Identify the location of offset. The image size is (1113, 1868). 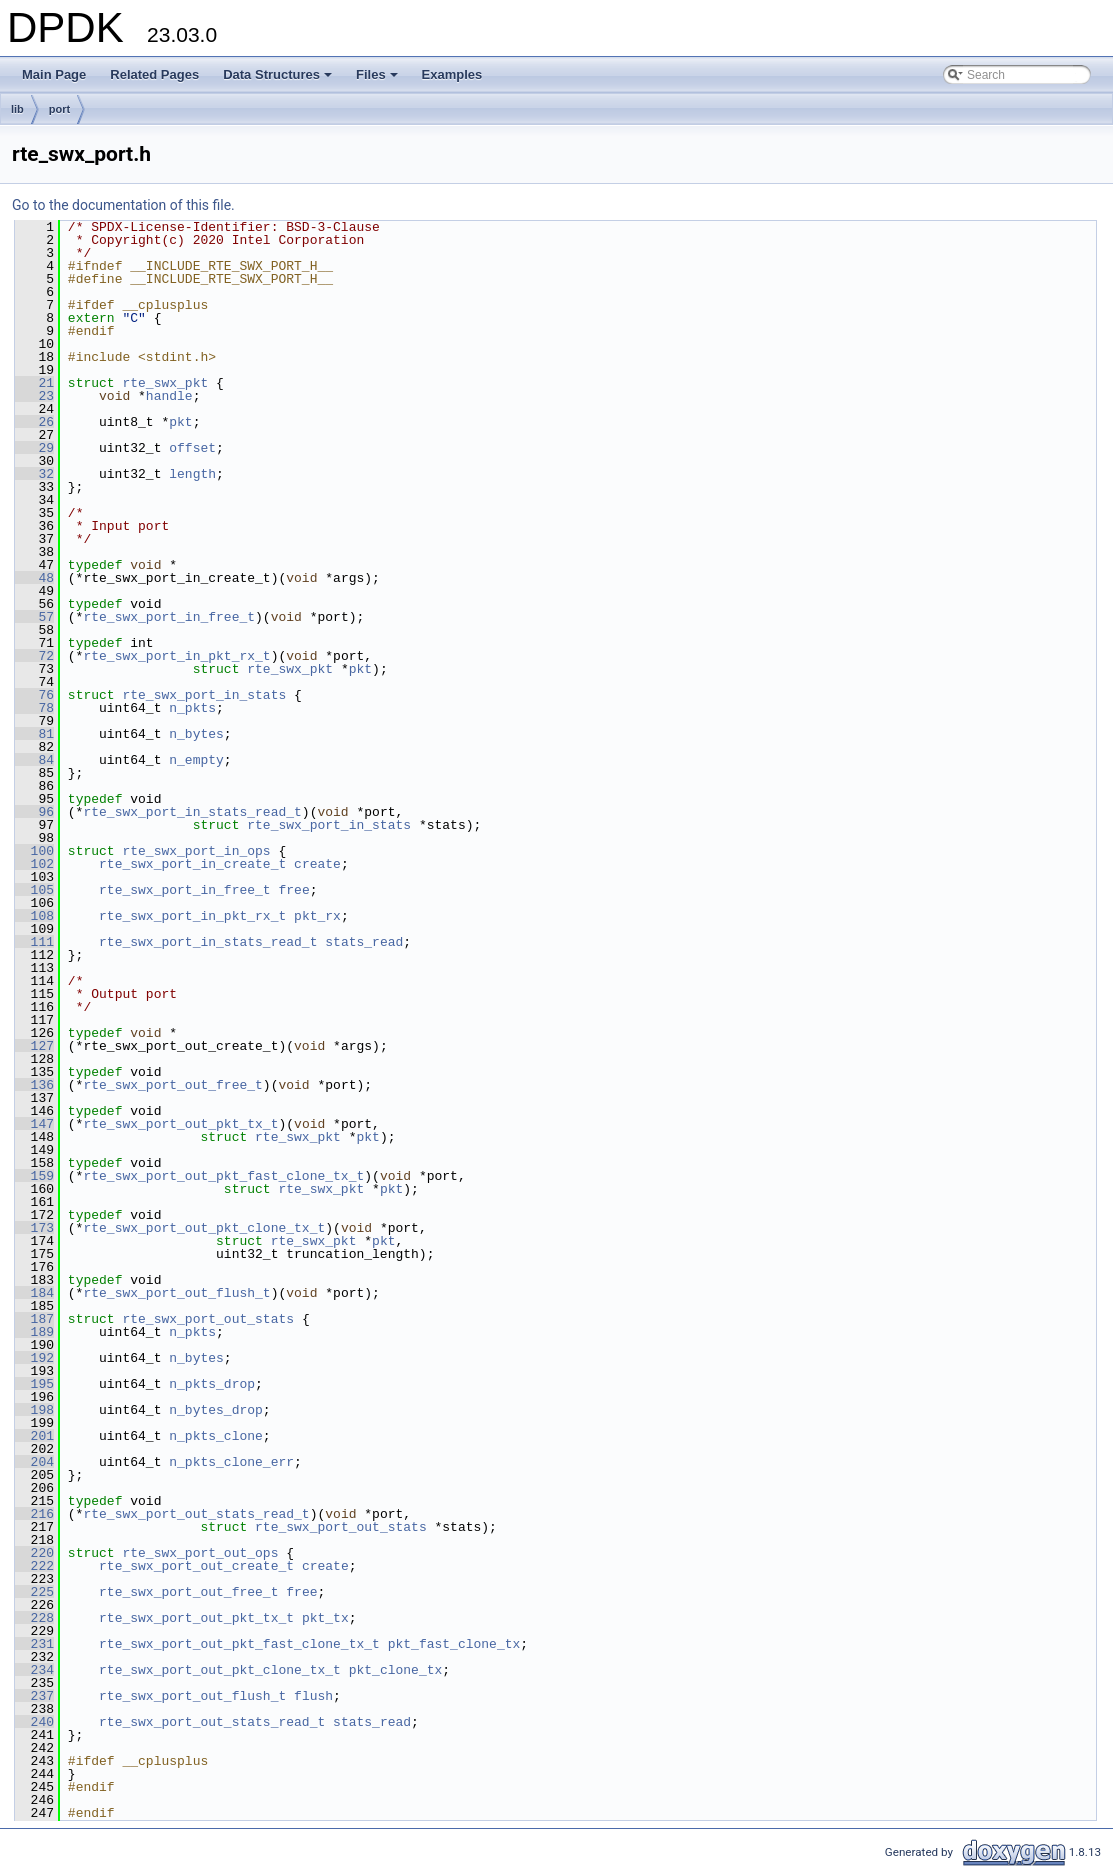
(192, 448).